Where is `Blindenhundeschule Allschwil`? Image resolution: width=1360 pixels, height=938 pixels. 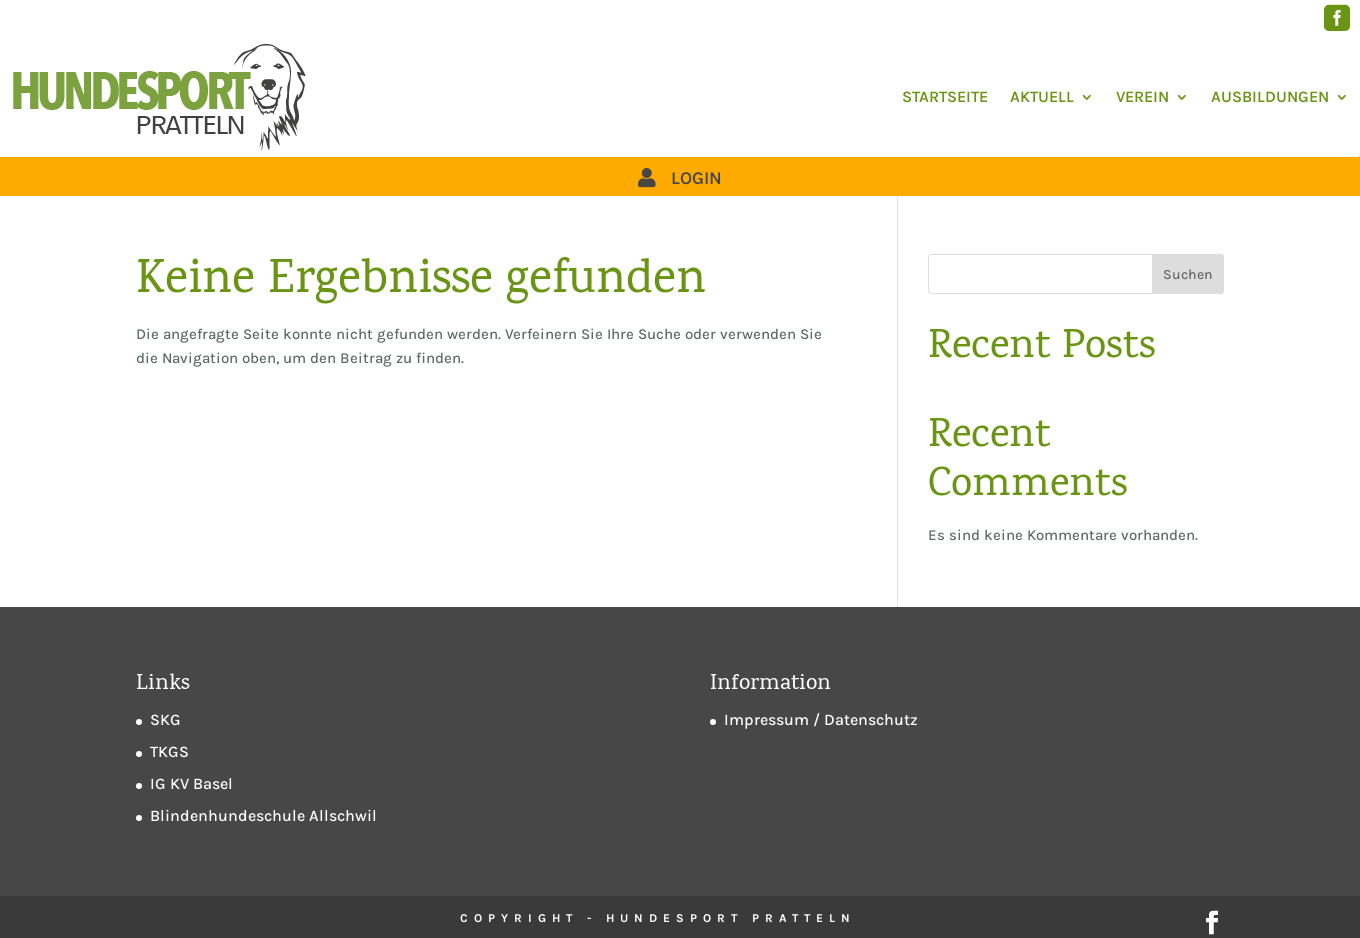 Blindenhundeschule Allschwil is located at coordinates (263, 815).